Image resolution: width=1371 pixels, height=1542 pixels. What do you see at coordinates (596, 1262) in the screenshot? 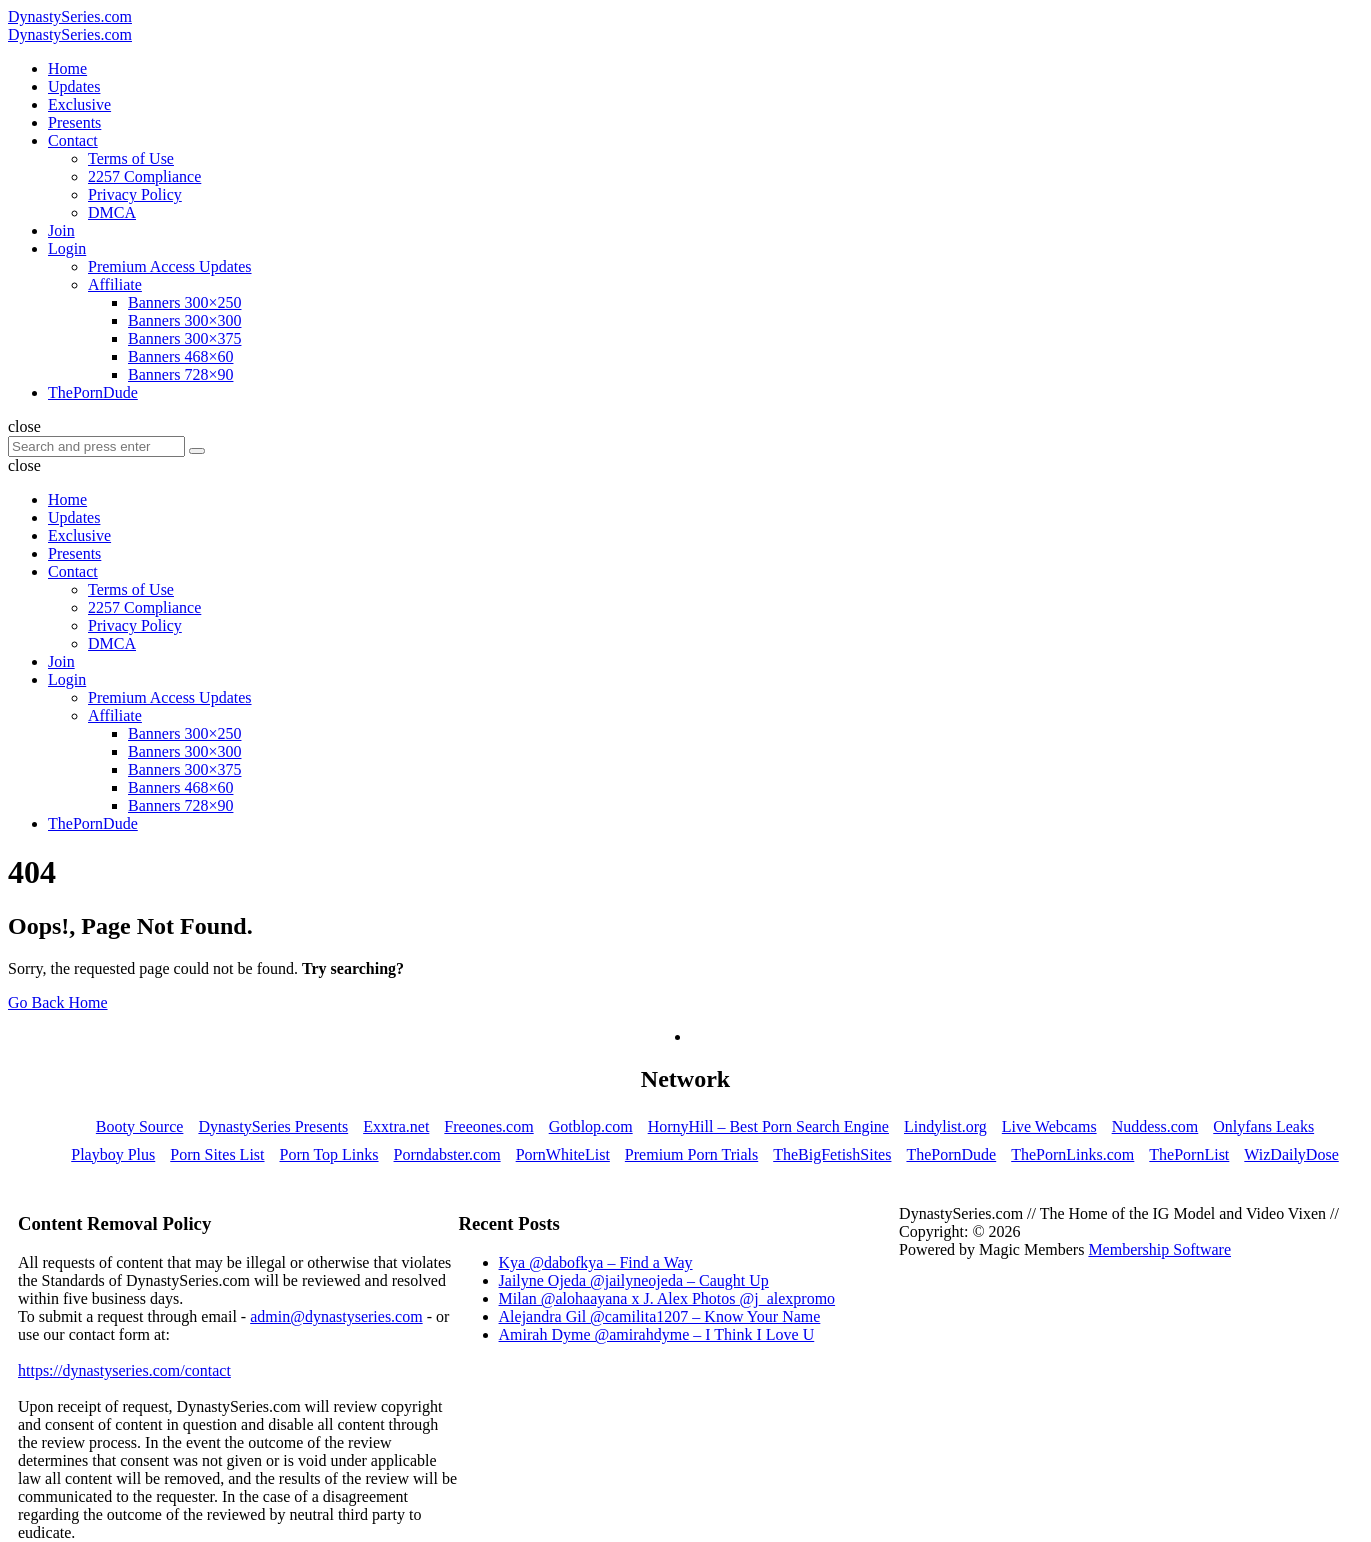
I see `Kya @dabofkya – Find a Way` at bounding box center [596, 1262].